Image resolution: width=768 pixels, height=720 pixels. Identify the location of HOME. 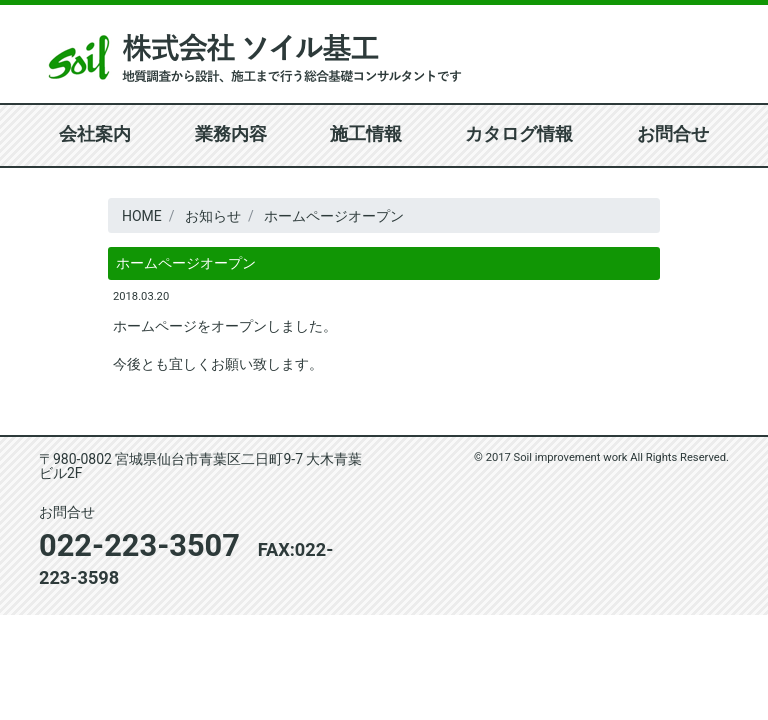
(142, 216).